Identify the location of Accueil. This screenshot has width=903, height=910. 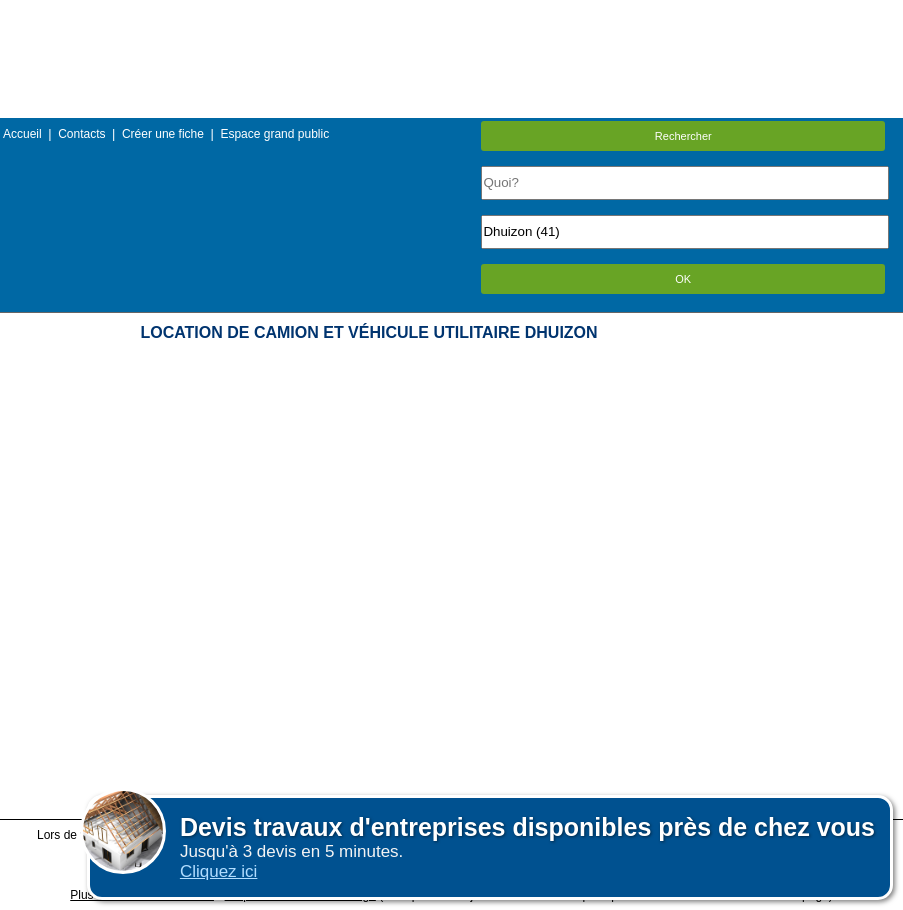
(22, 134).